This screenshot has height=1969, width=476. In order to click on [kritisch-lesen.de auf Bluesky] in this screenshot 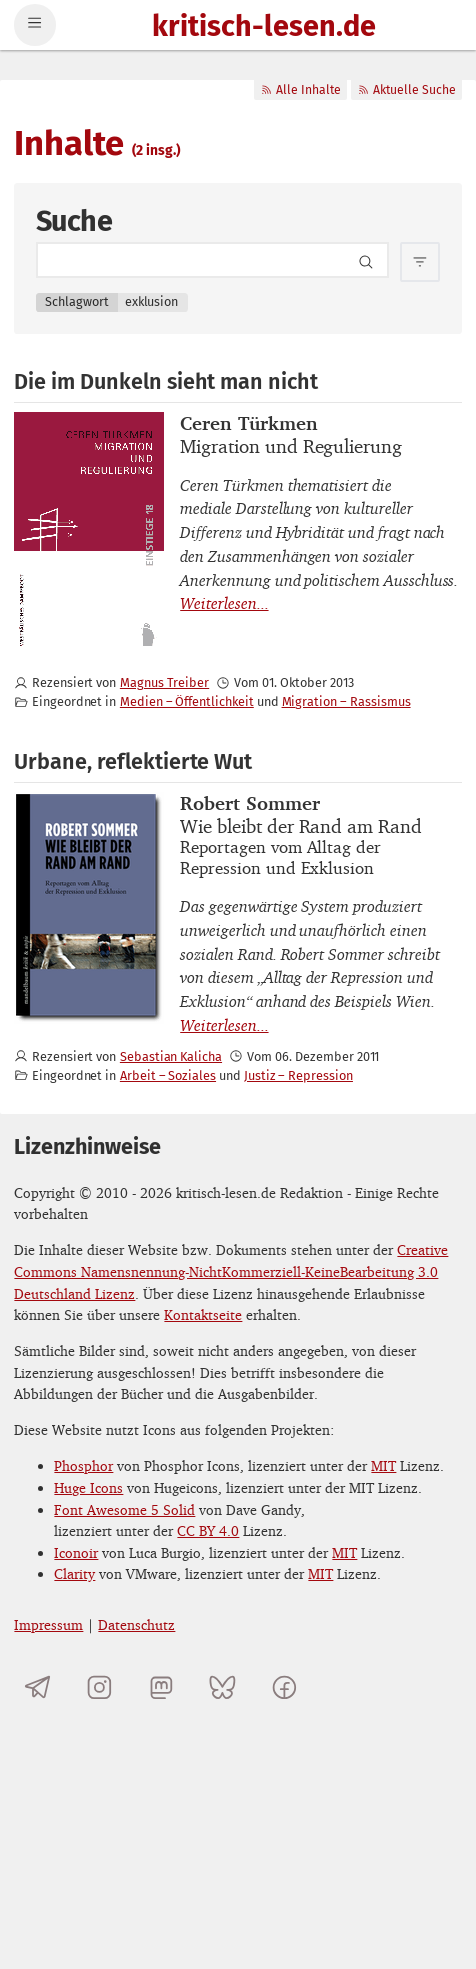, I will do `click(222, 1687)`.